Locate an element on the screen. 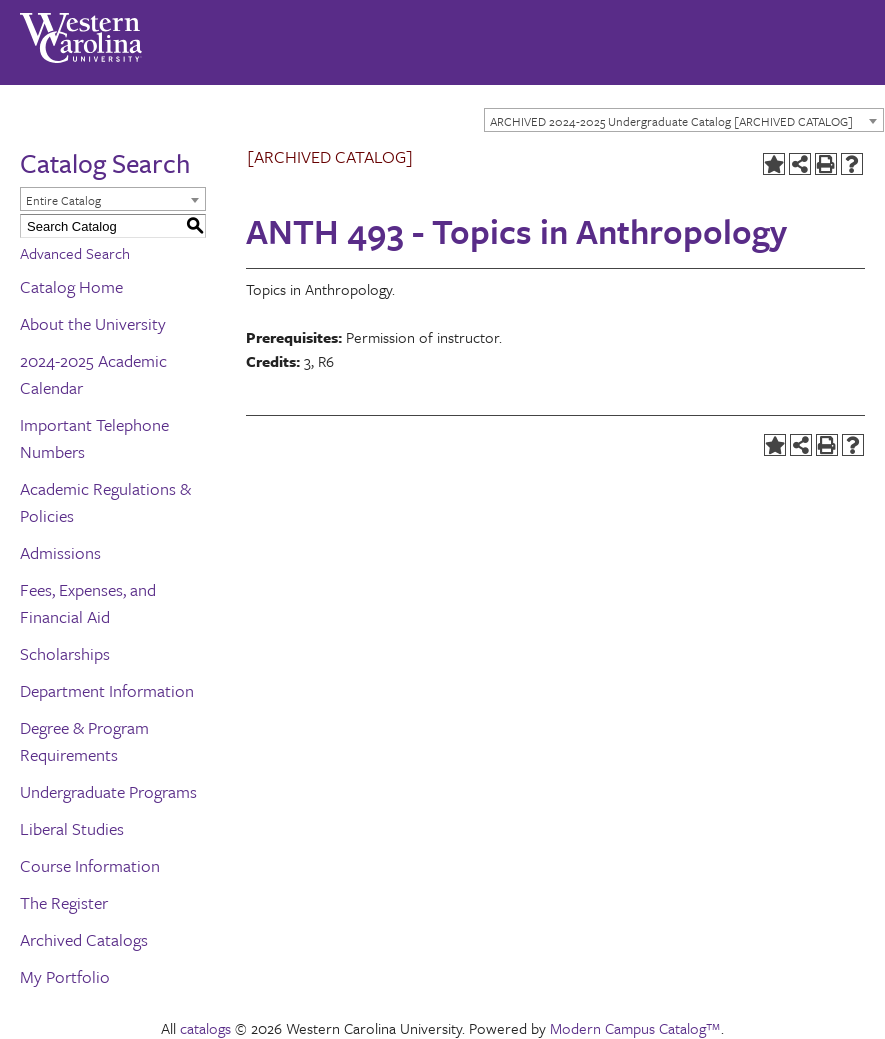  Modern Campus Catalog™ is located at coordinates (635, 1028).